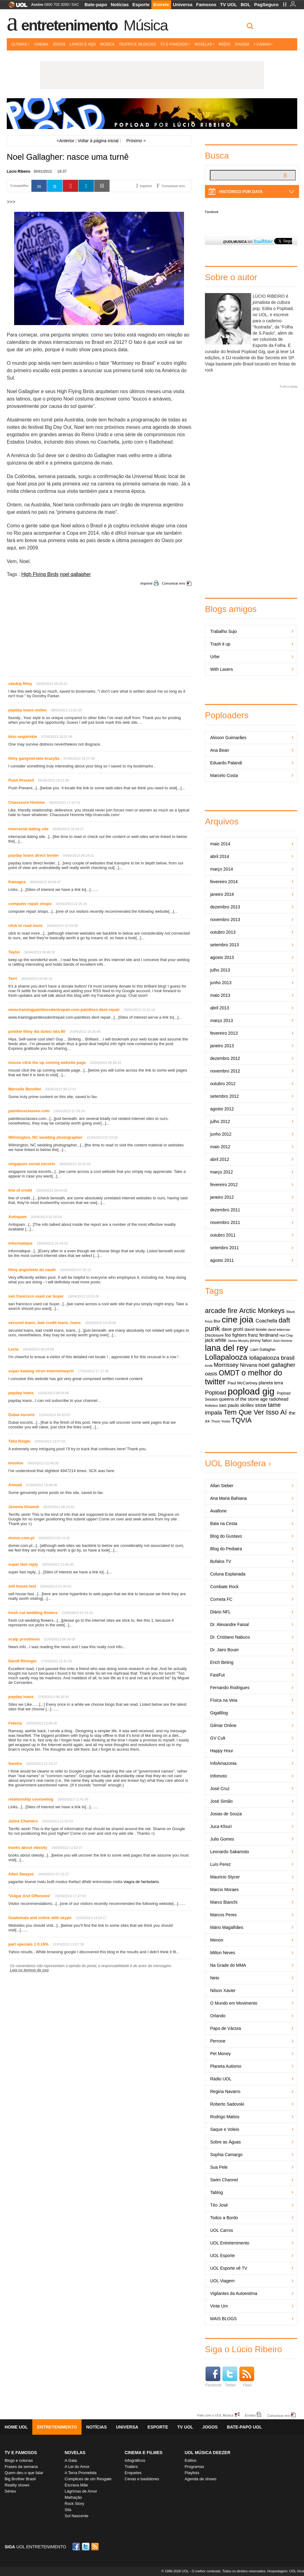 The width and height of the screenshot is (304, 2576). Describe the element at coordinates (266, 4) in the screenshot. I see `PagSeguro` at that location.